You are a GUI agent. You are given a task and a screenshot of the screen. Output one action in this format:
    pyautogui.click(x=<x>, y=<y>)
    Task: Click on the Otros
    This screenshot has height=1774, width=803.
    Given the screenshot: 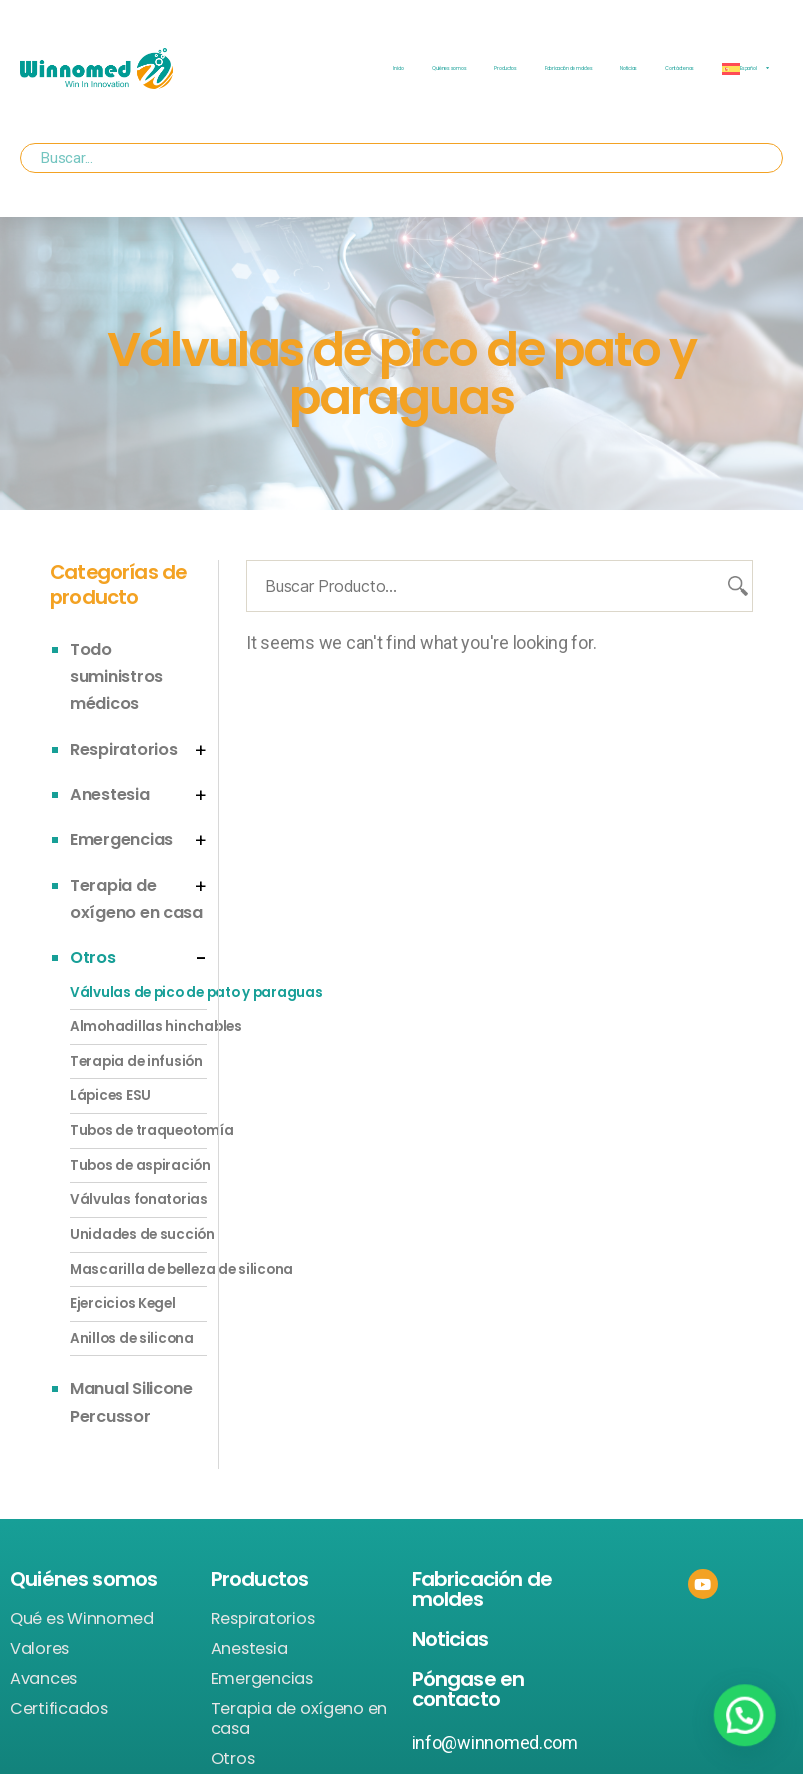 What is the action you would take?
    pyautogui.click(x=93, y=957)
    